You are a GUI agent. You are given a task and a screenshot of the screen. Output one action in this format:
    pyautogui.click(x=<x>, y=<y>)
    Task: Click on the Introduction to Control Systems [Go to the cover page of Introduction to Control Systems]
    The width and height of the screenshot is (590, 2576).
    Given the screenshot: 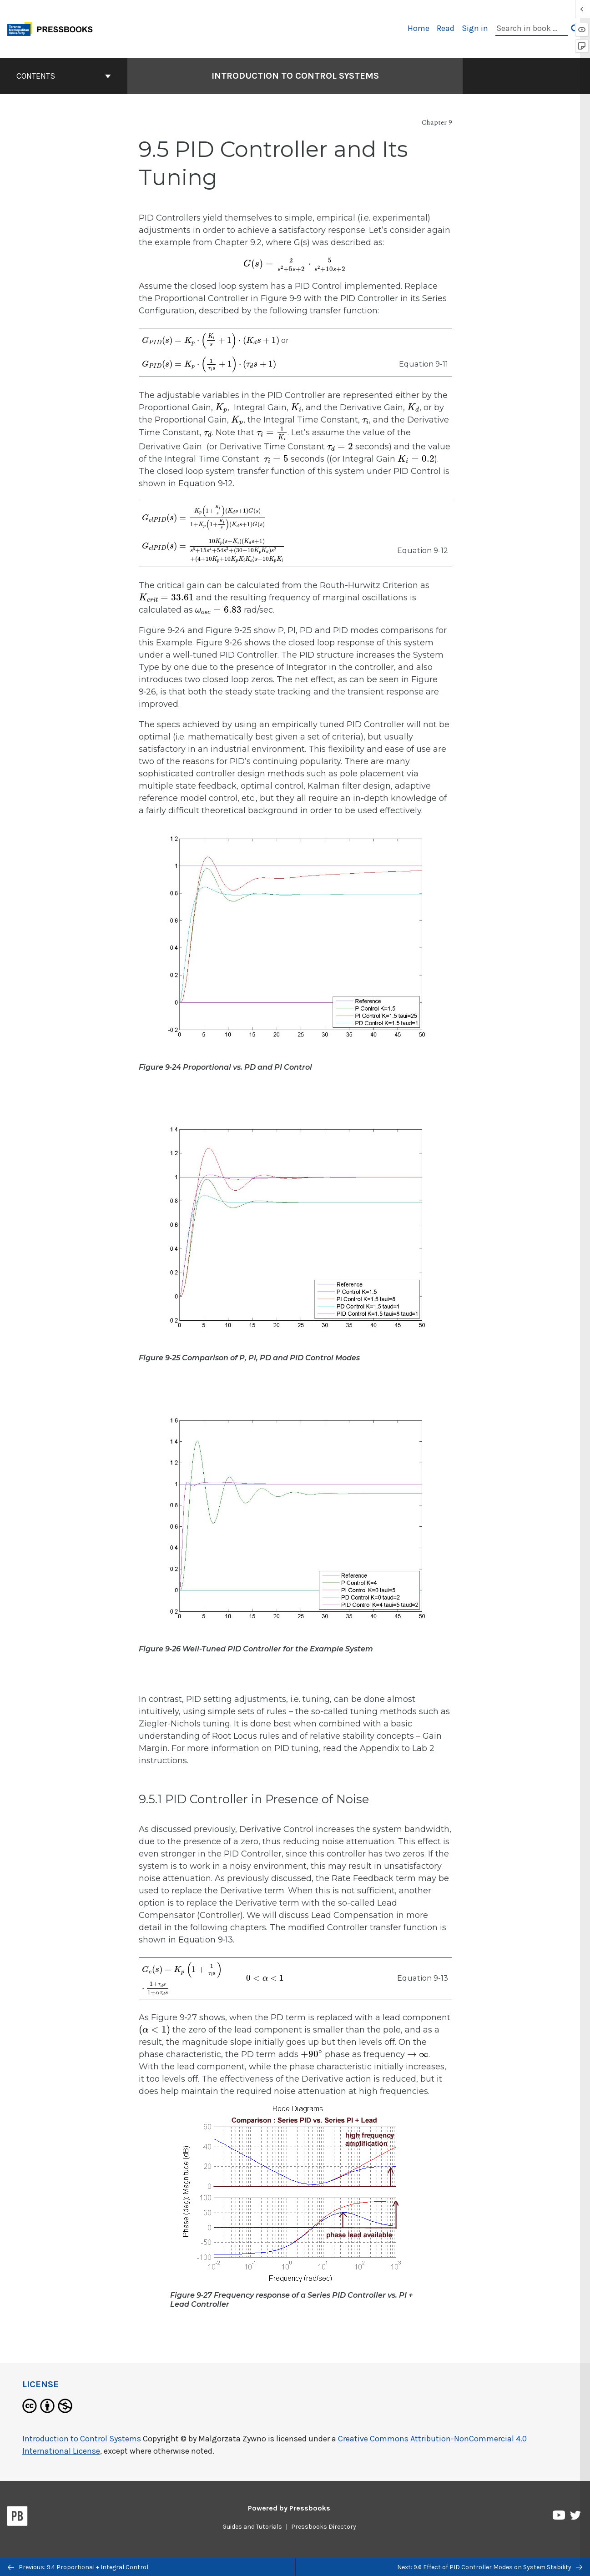 What is the action you would take?
    pyautogui.click(x=295, y=75)
    